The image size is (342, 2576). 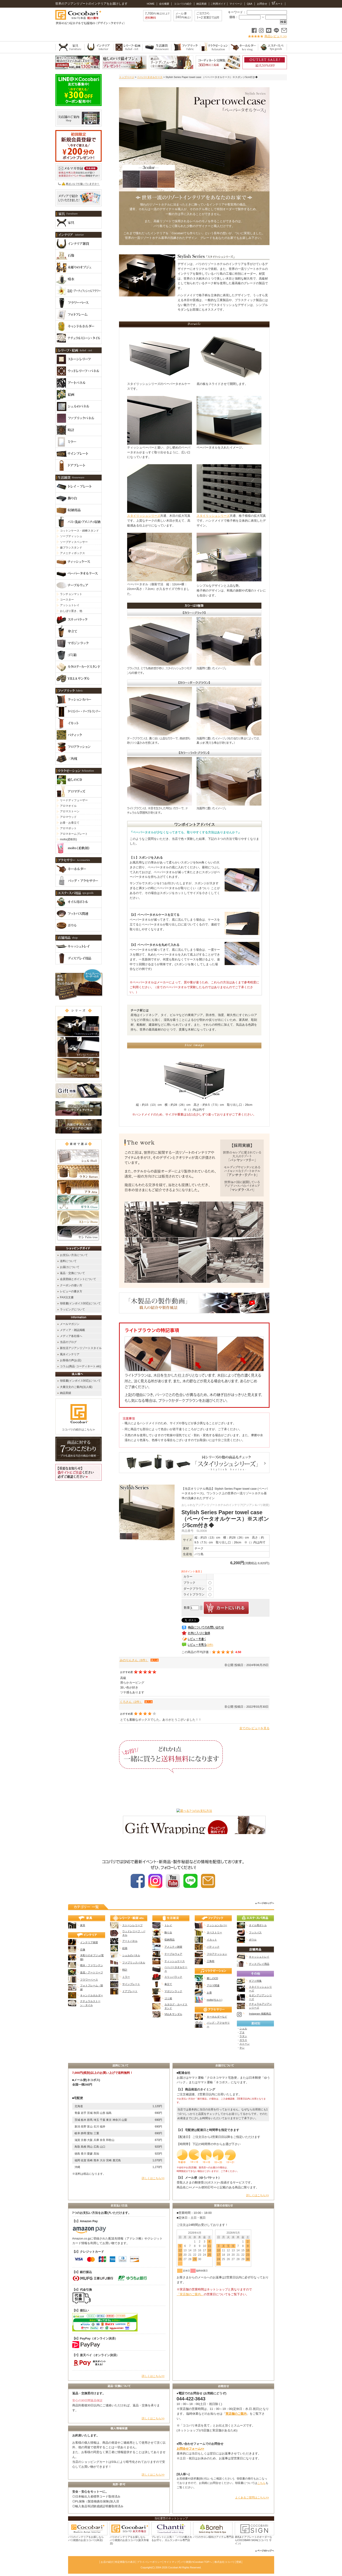 I want to click on ペーパータオルケース, so click(x=150, y=77).